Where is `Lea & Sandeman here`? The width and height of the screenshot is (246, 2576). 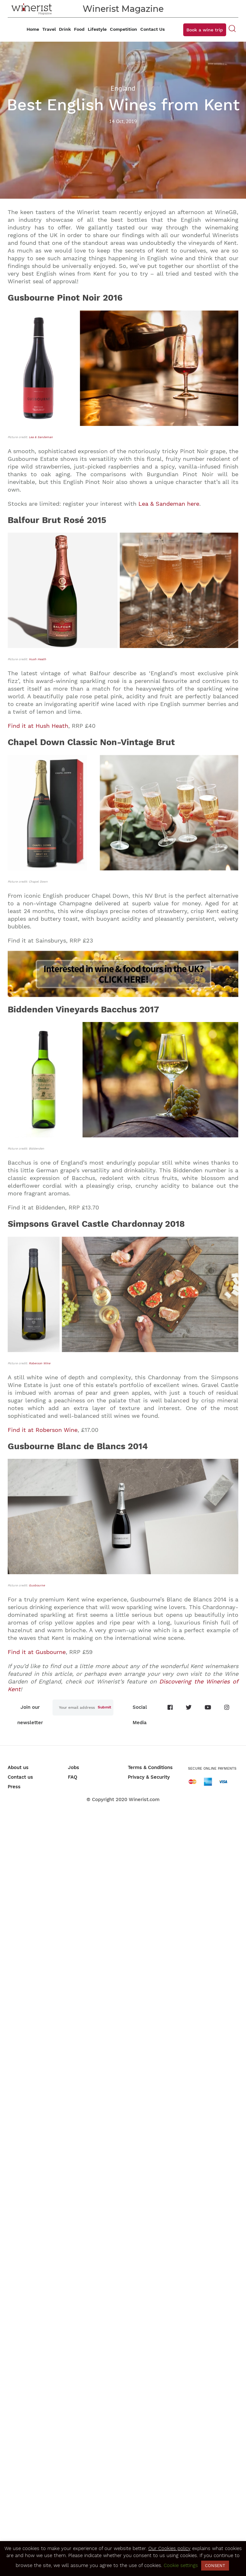 Lea & Sandeman here is located at coordinates (168, 503).